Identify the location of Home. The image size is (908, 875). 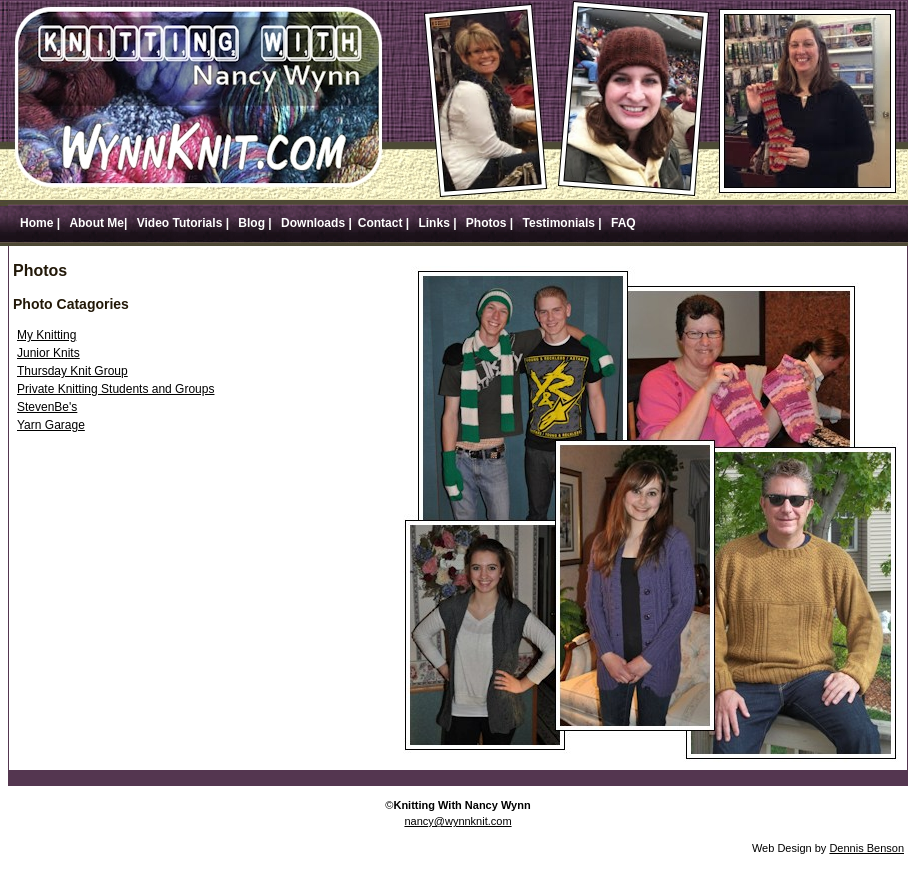
(36, 223).